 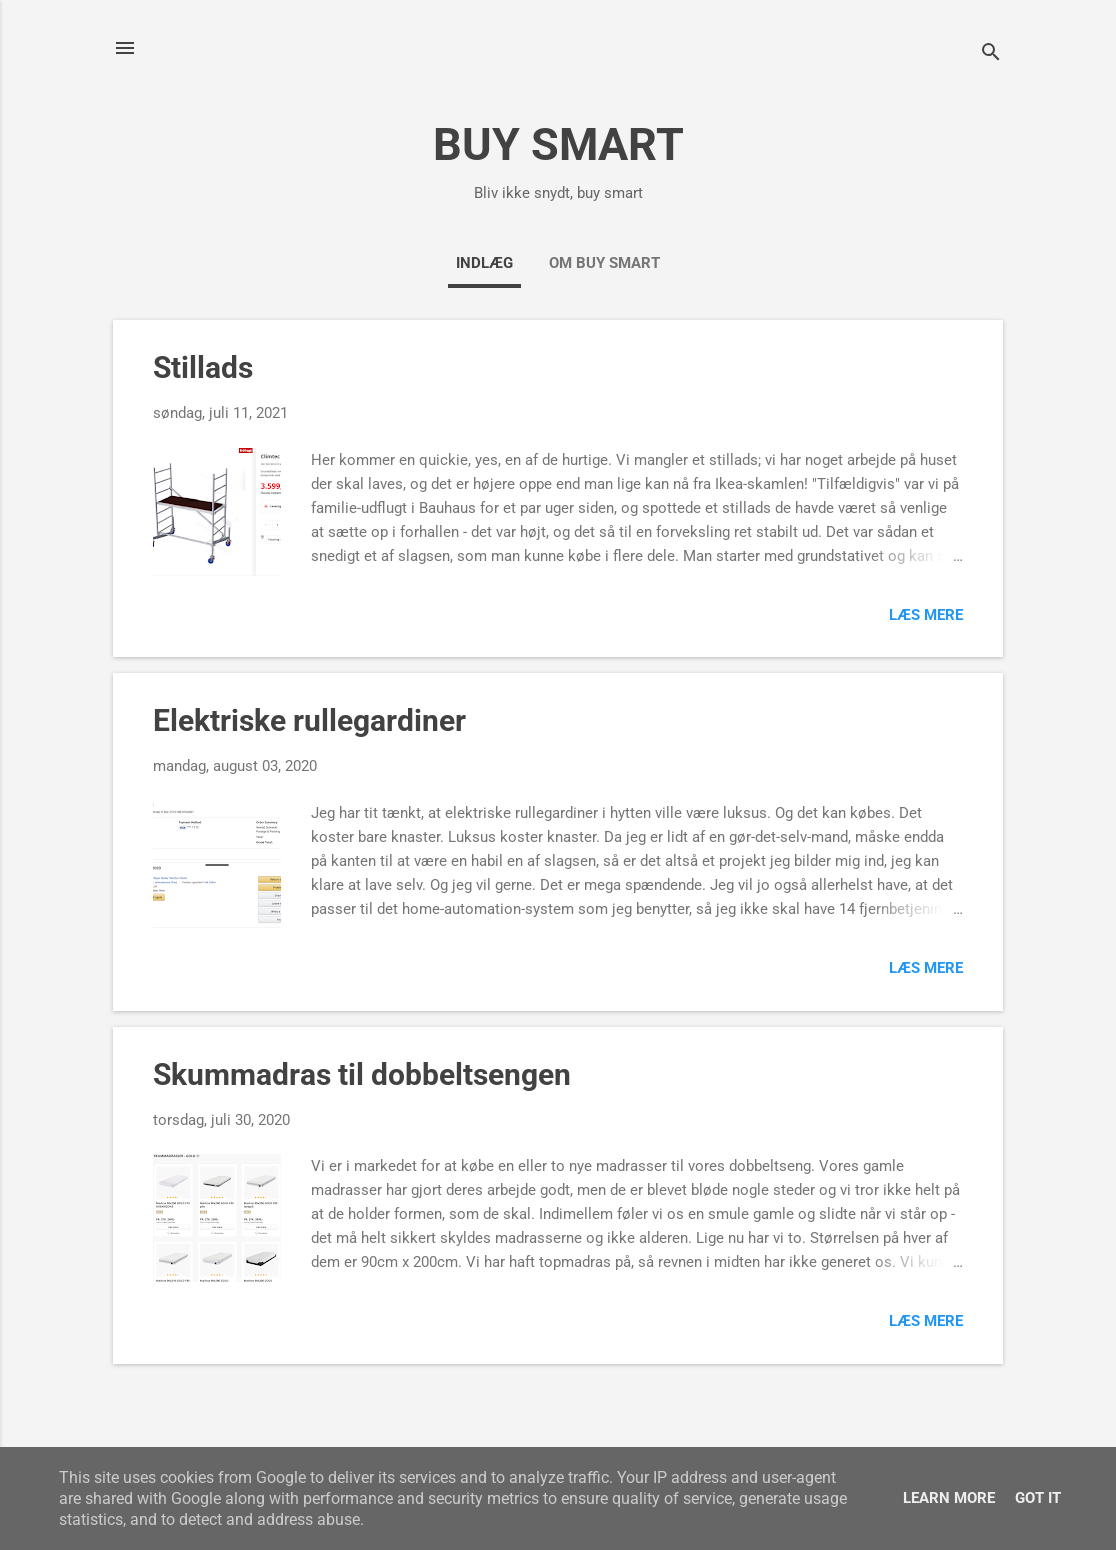 What do you see at coordinates (309, 720) in the screenshot?
I see `Elektriske rullegardiner` at bounding box center [309, 720].